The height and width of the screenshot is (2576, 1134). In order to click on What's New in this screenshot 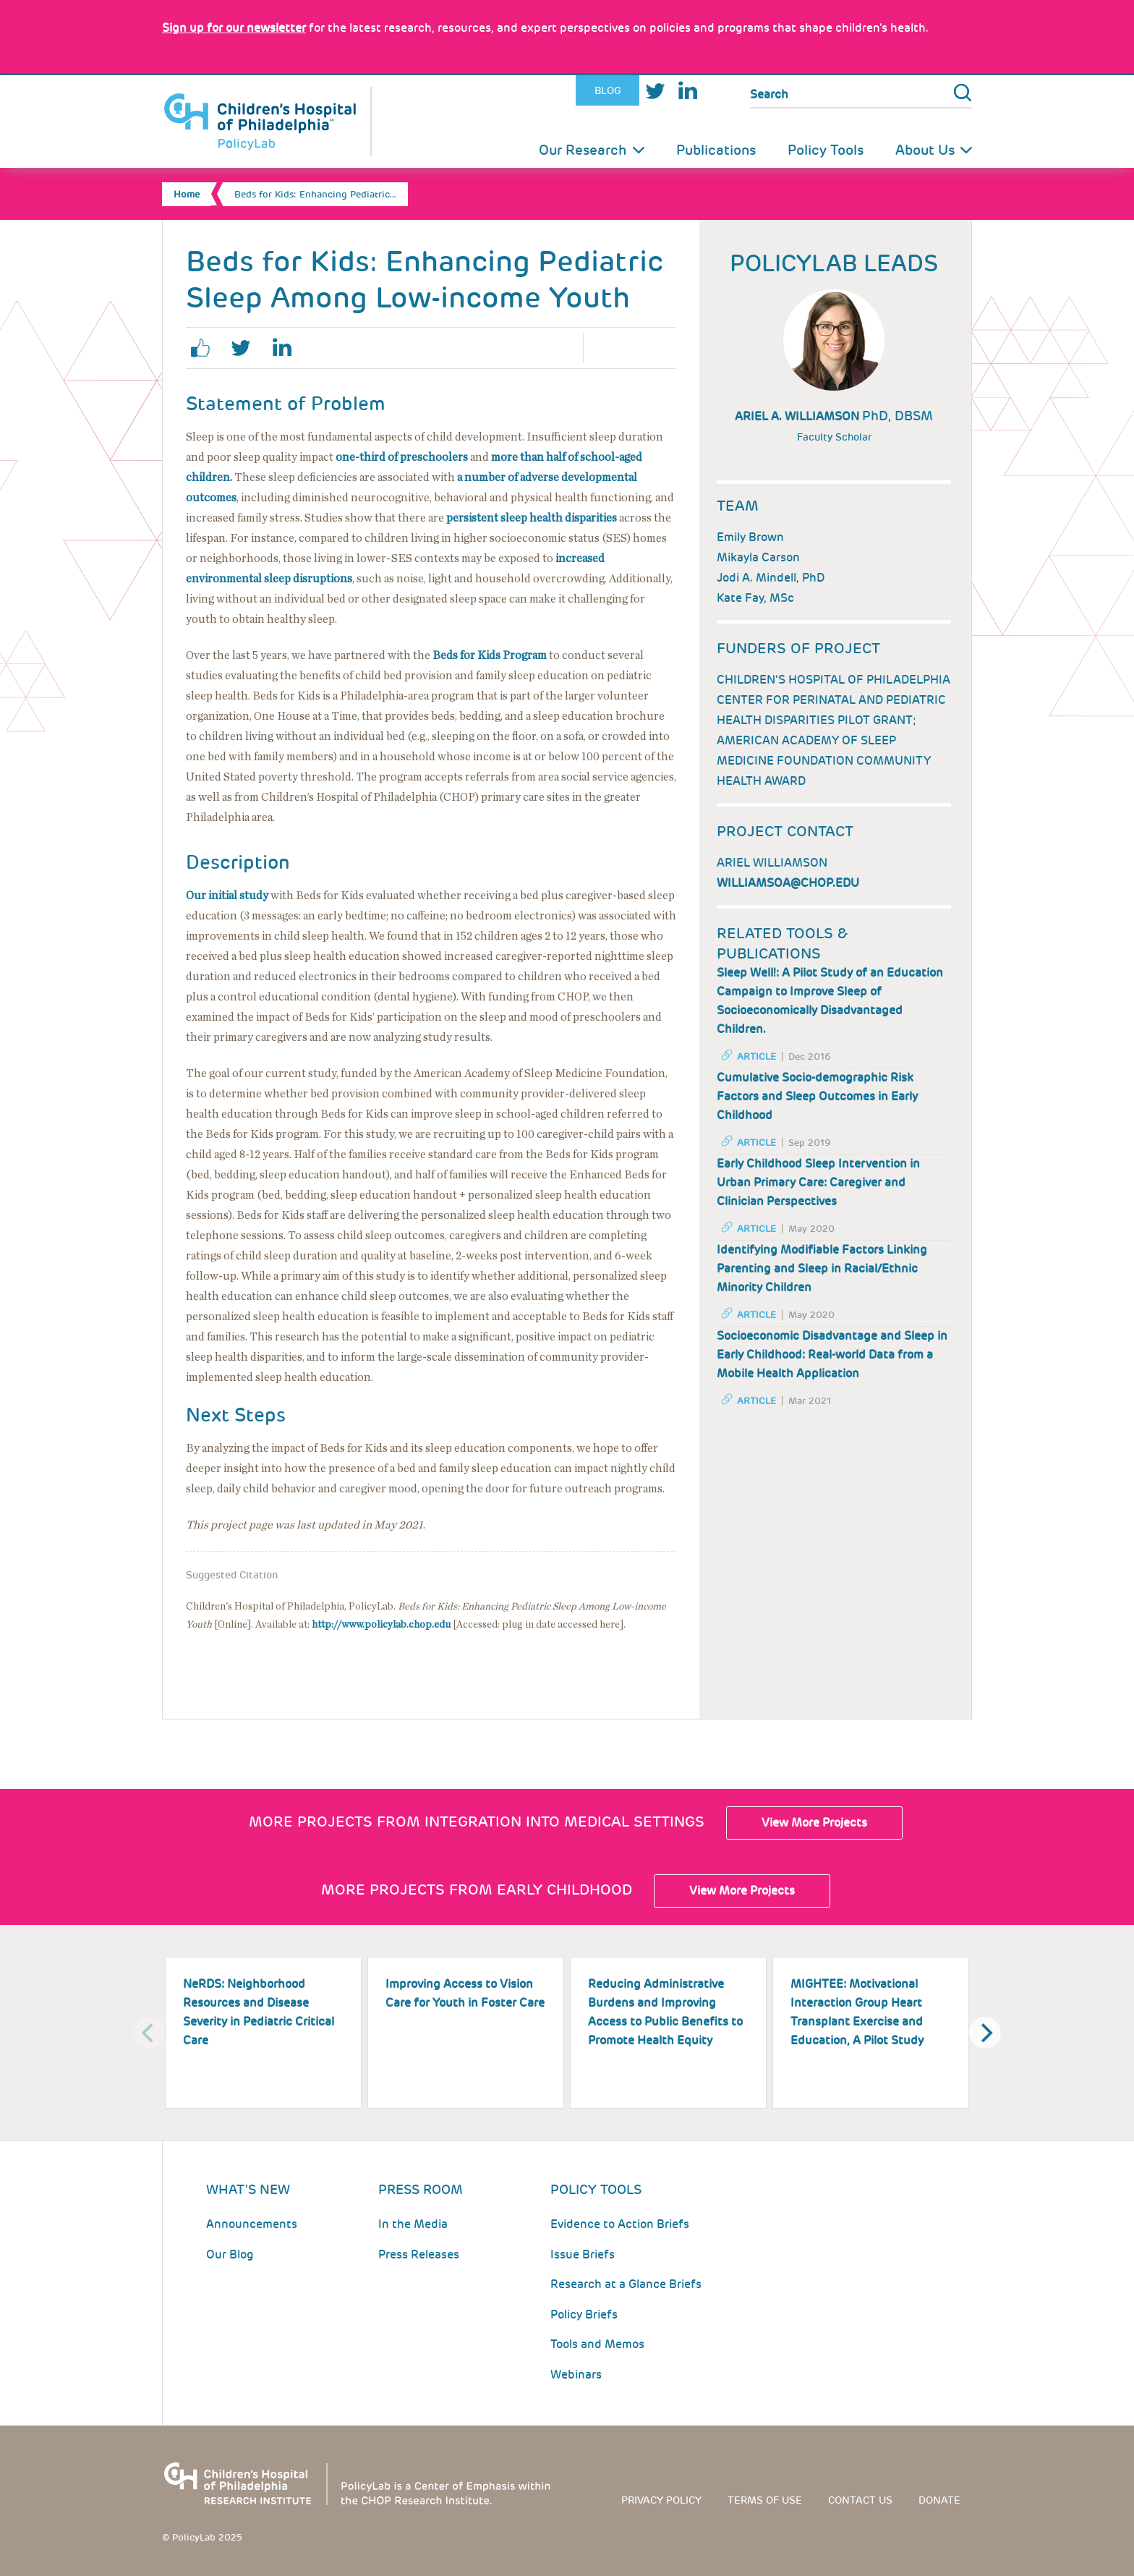, I will do `click(248, 2189)`.